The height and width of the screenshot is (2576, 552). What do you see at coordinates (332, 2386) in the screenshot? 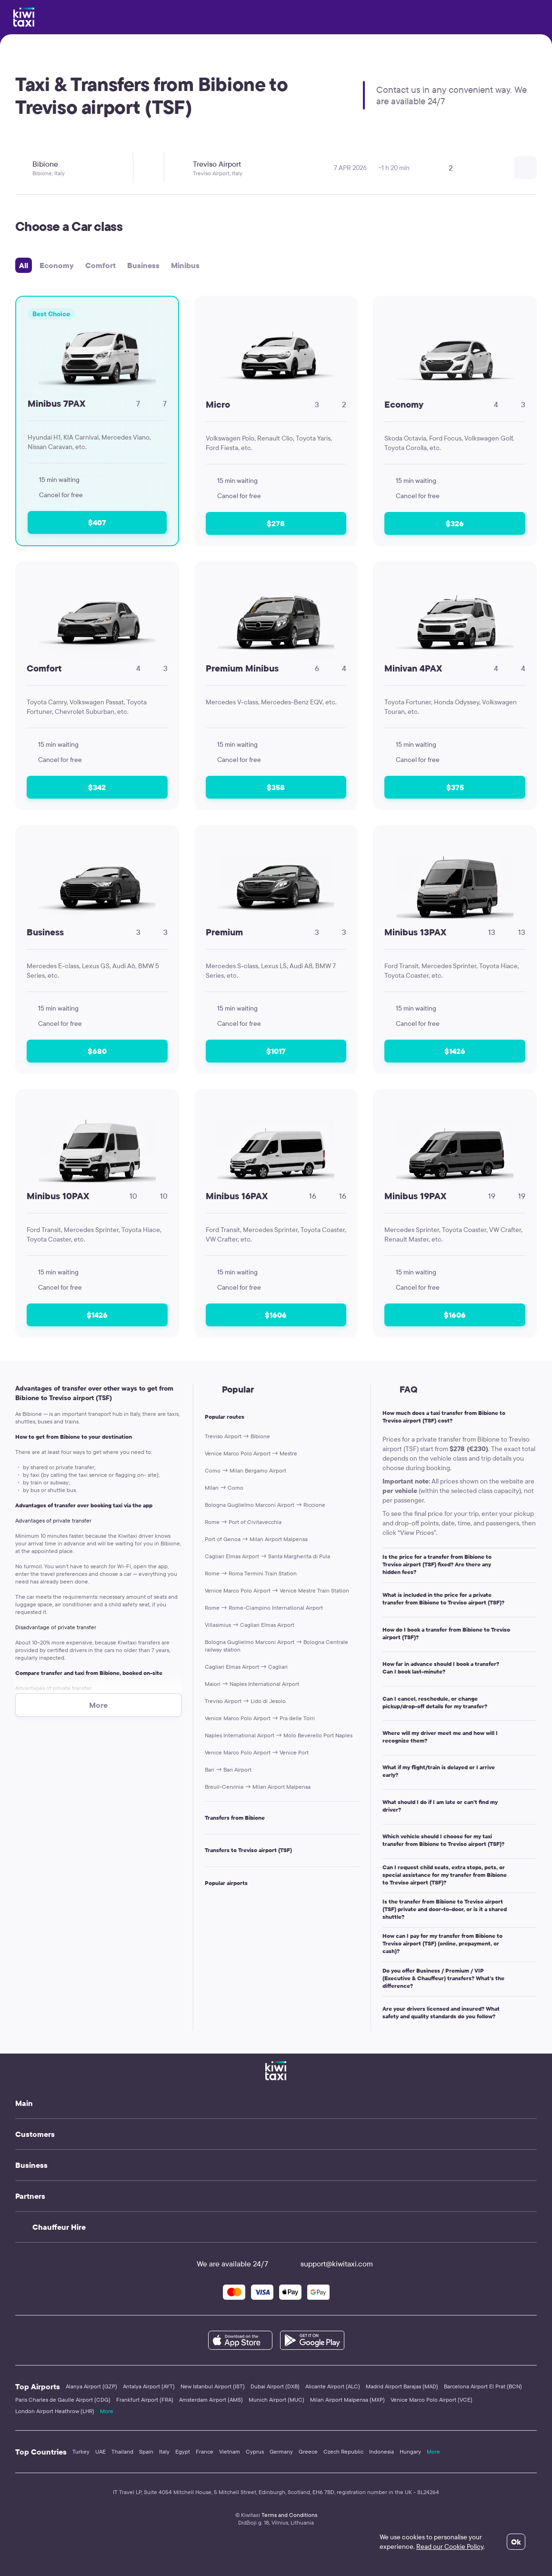
I see `Alicante Airport (ALC)` at bounding box center [332, 2386].